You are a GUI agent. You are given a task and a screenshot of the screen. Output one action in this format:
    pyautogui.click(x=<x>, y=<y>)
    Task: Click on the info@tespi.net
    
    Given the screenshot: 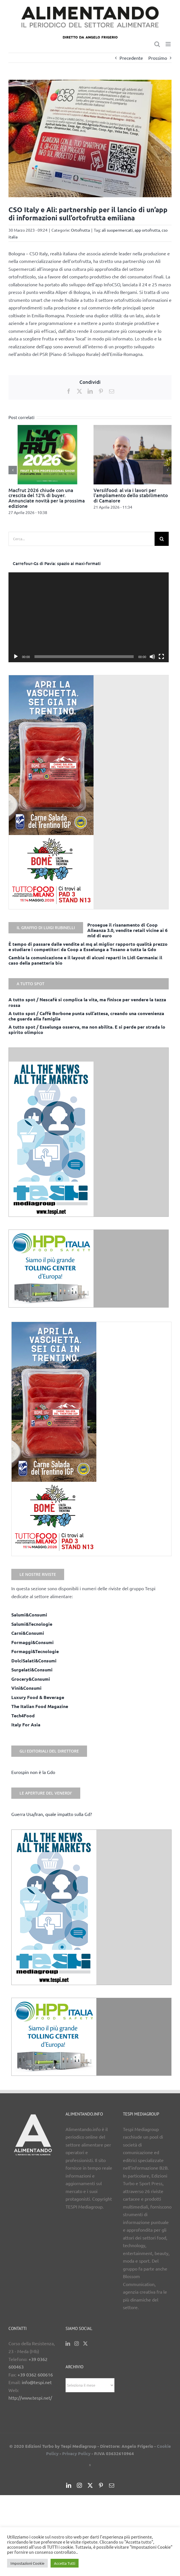 What is the action you would take?
    pyautogui.click(x=37, y=2382)
    